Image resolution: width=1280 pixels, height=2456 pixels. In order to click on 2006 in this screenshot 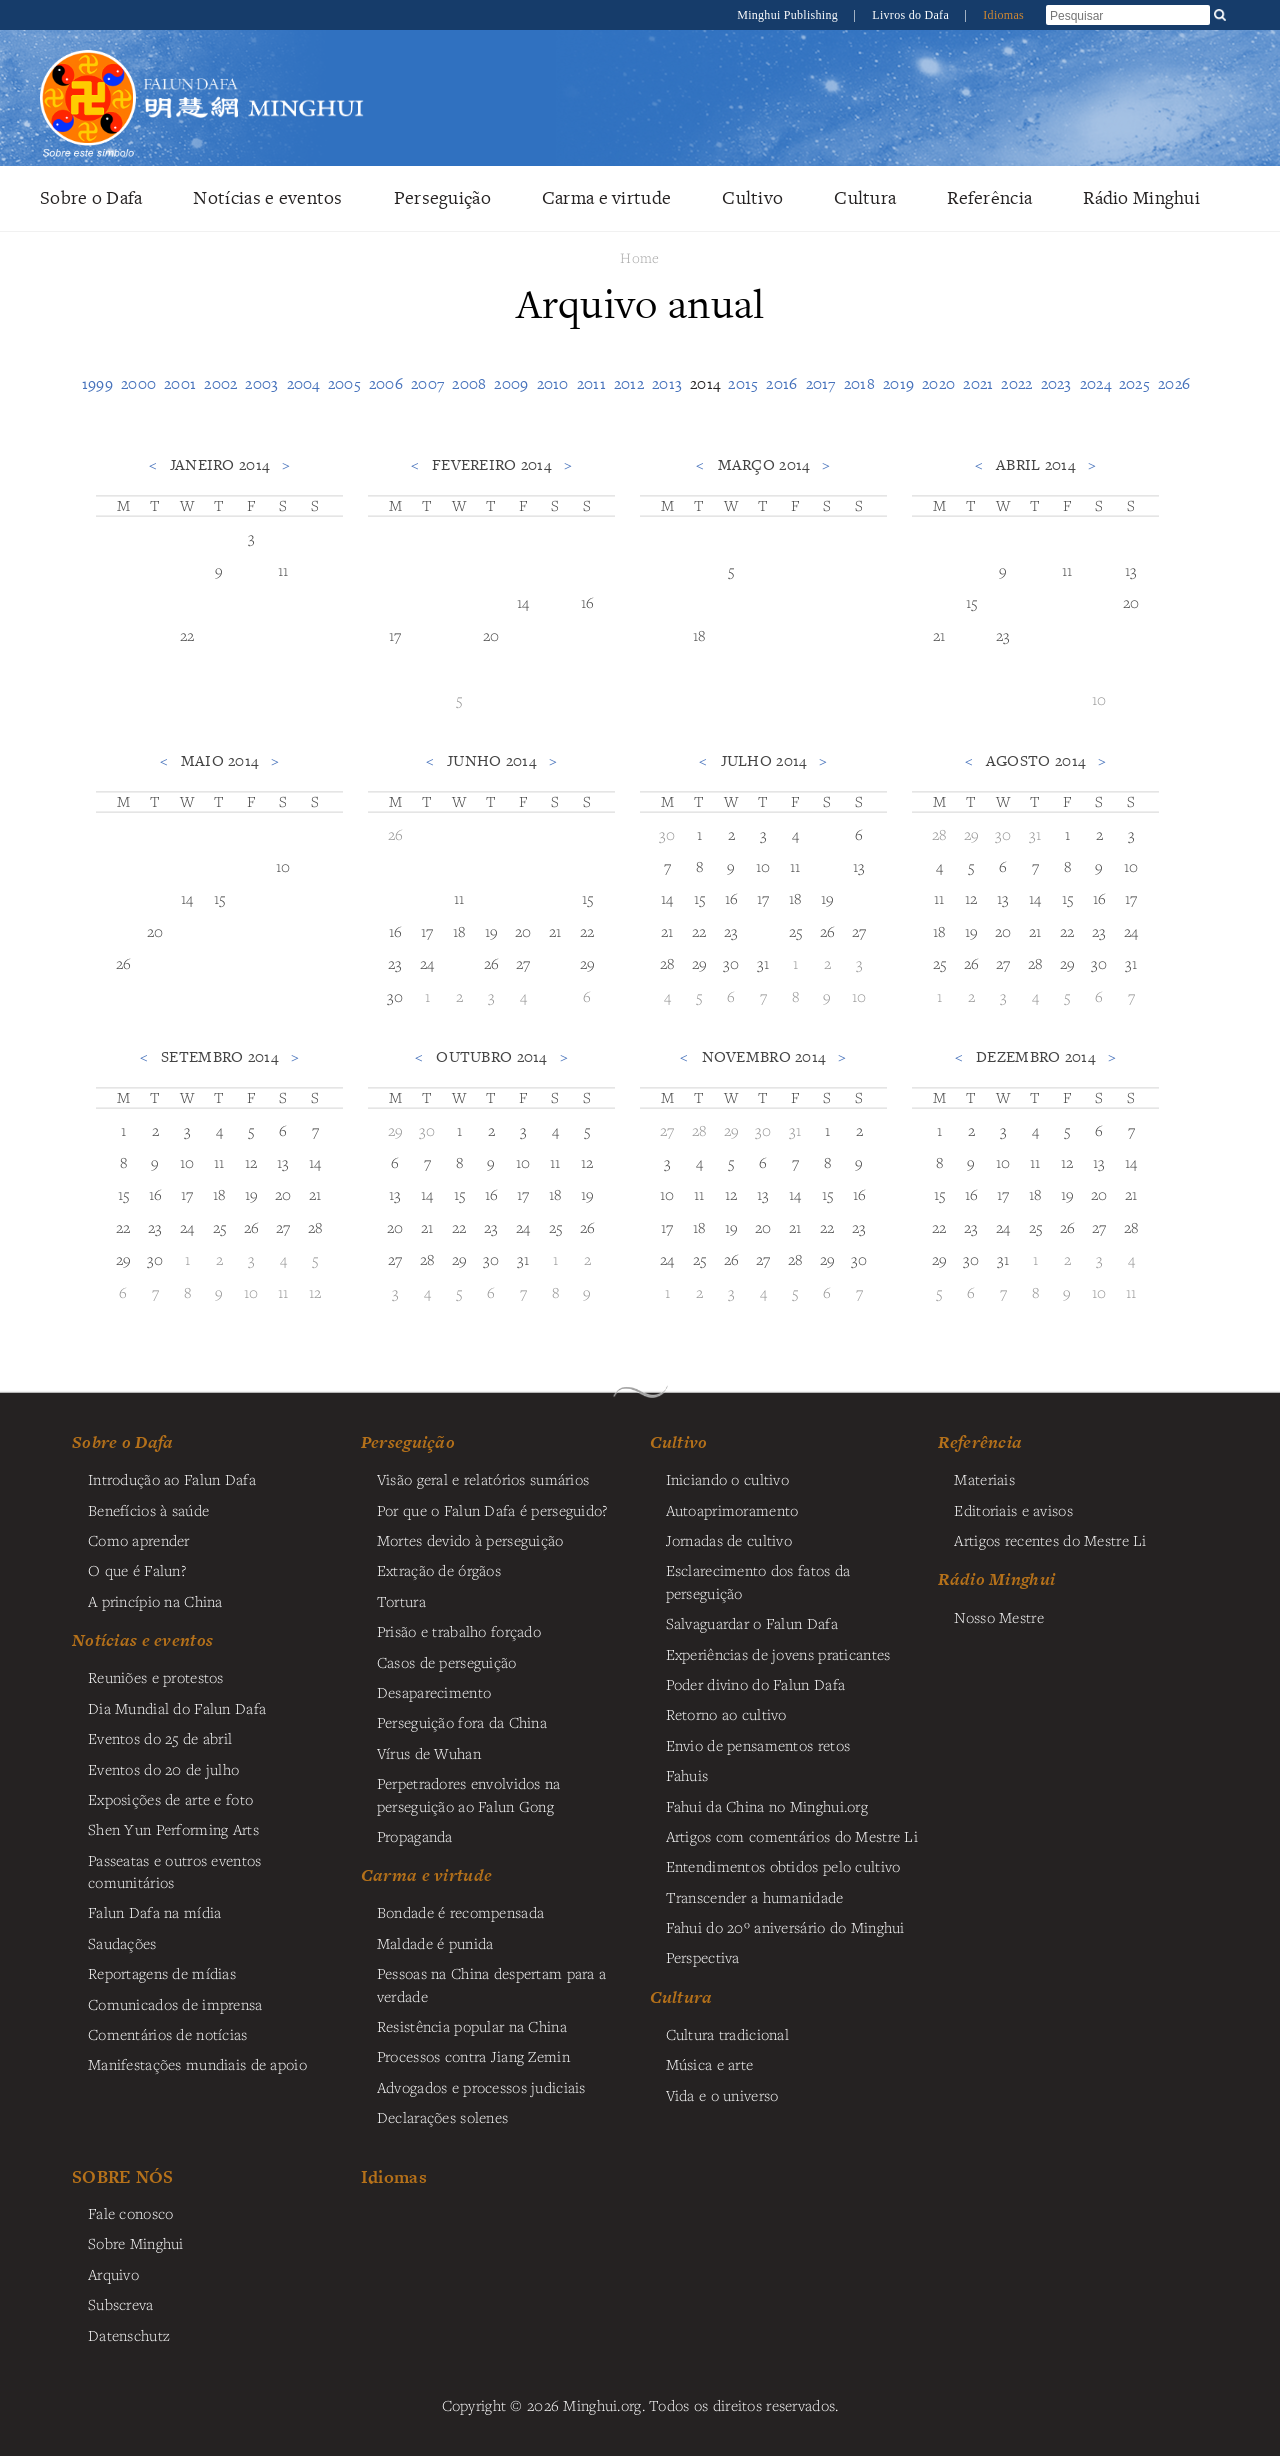, I will do `click(386, 383)`.